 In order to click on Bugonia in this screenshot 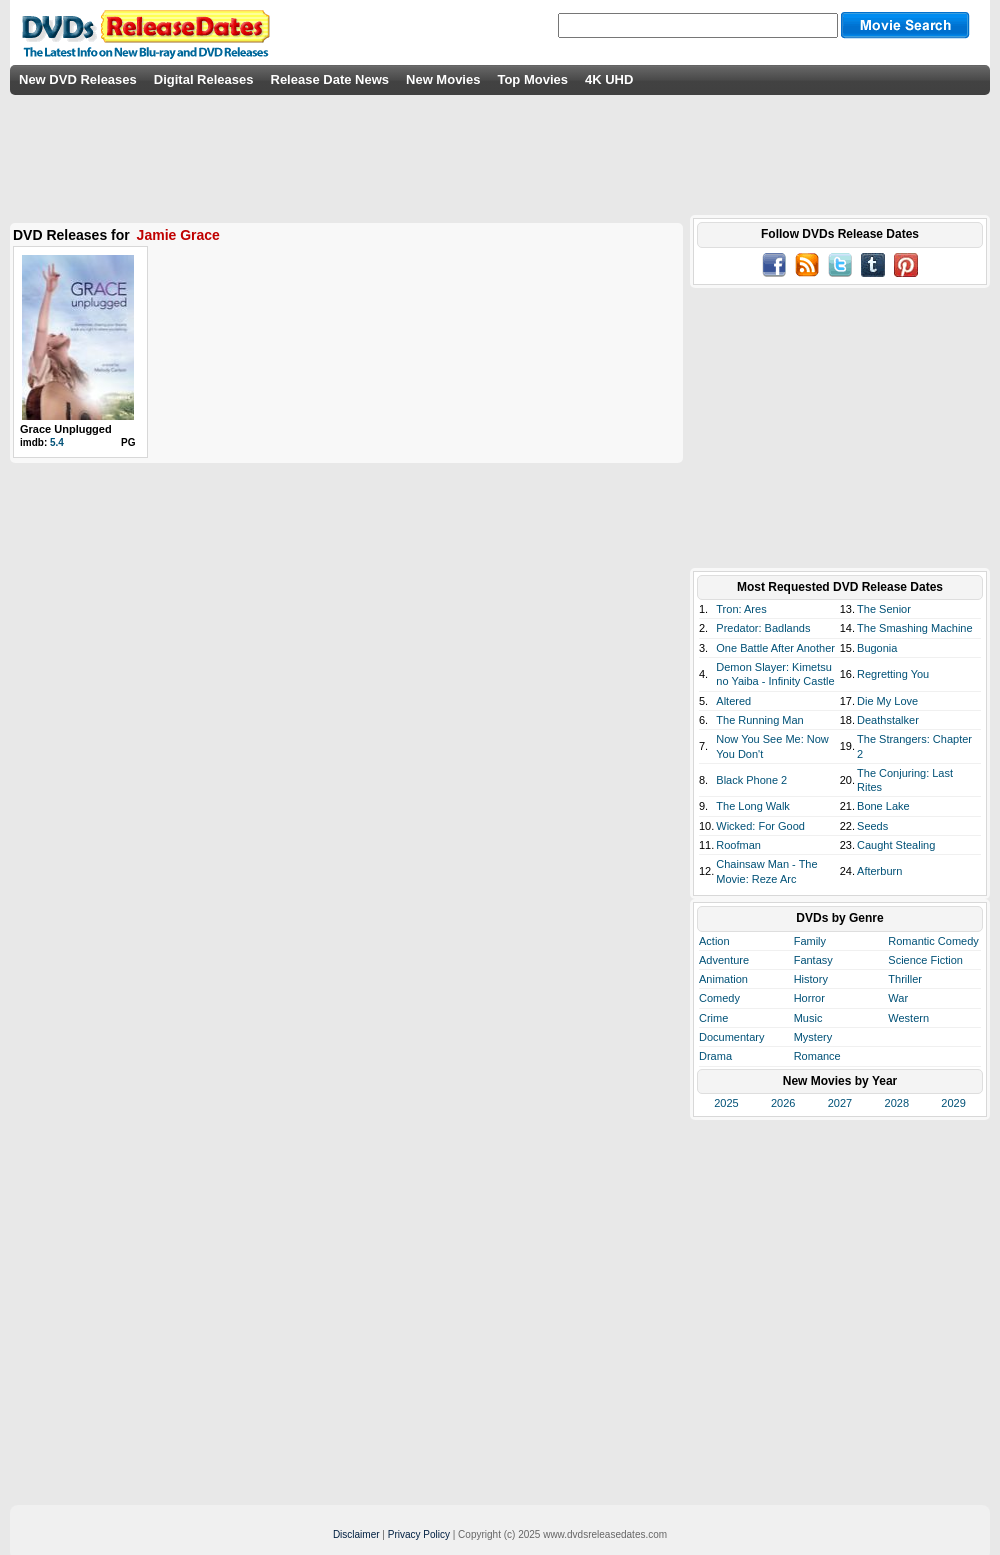, I will do `click(877, 648)`.